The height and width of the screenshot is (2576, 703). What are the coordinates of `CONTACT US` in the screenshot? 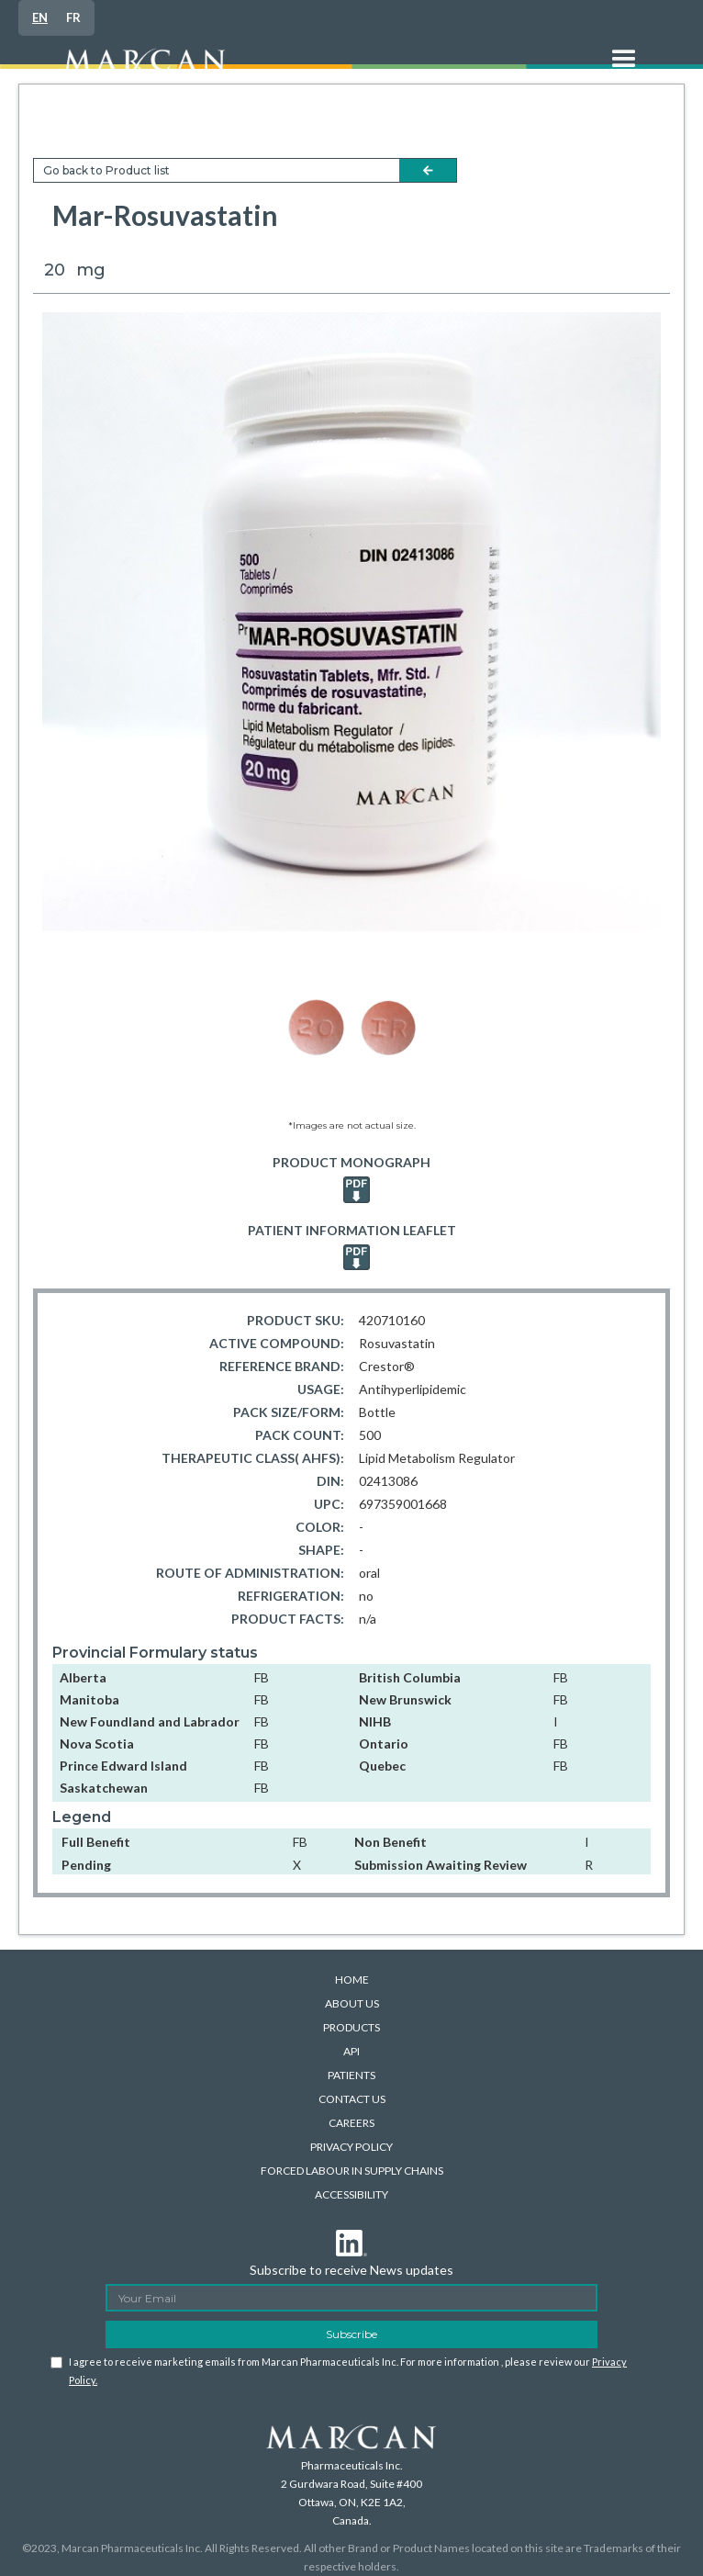 It's located at (351, 2099).